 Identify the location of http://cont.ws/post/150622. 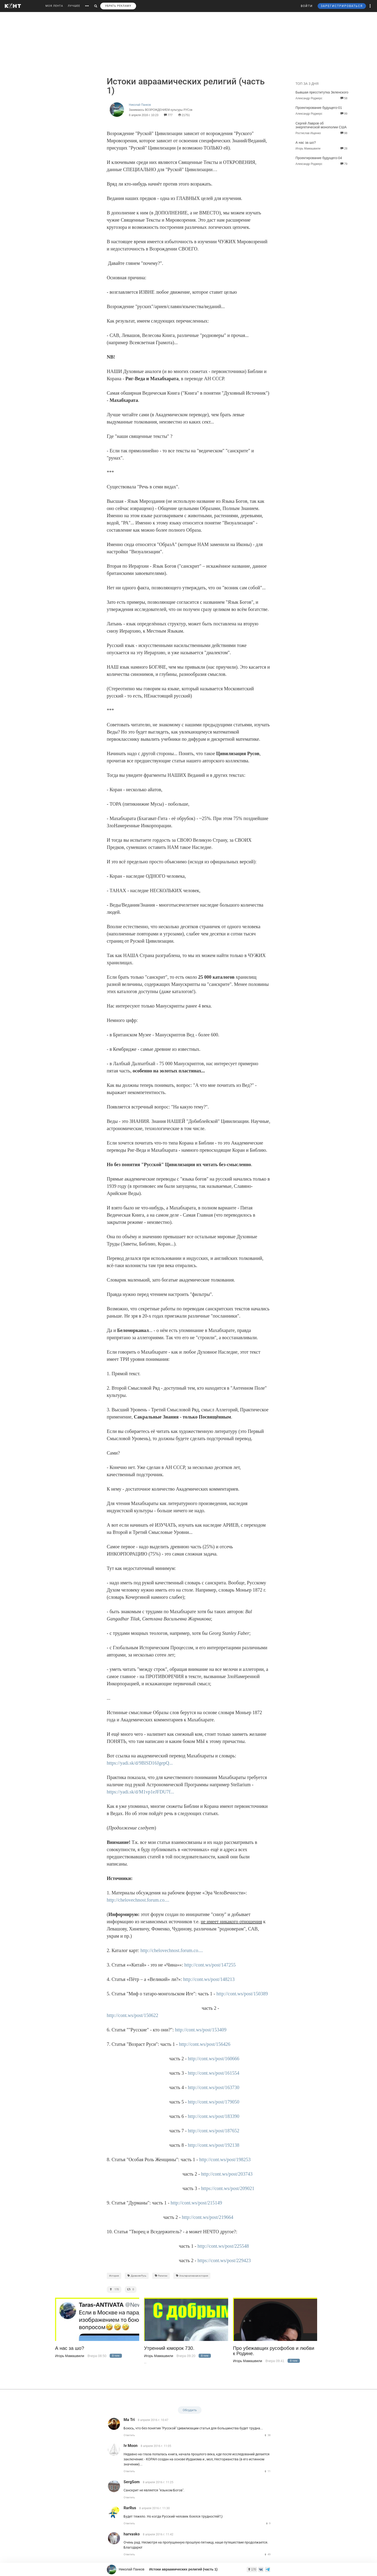
(132, 2015).